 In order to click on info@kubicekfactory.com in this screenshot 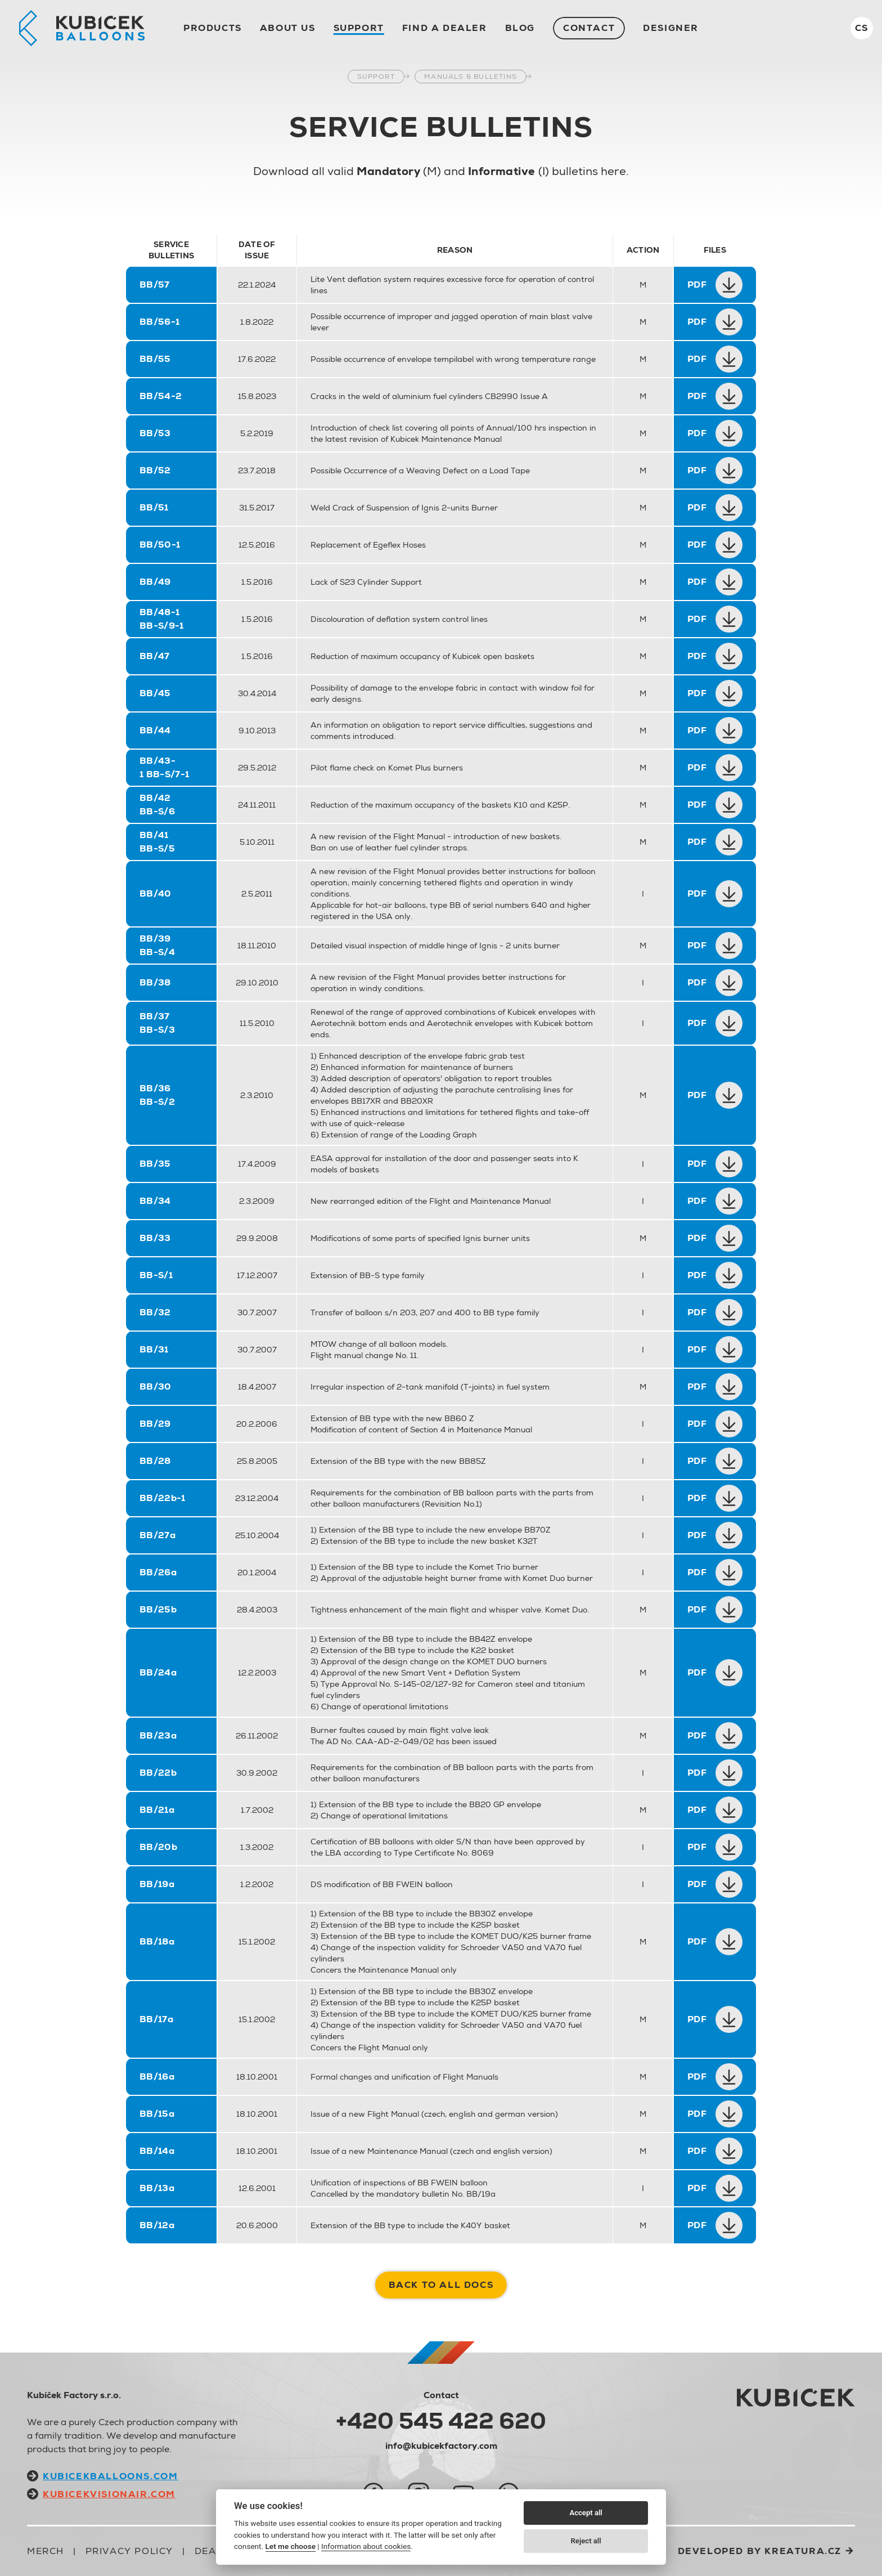, I will do `click(441, 2446)`.